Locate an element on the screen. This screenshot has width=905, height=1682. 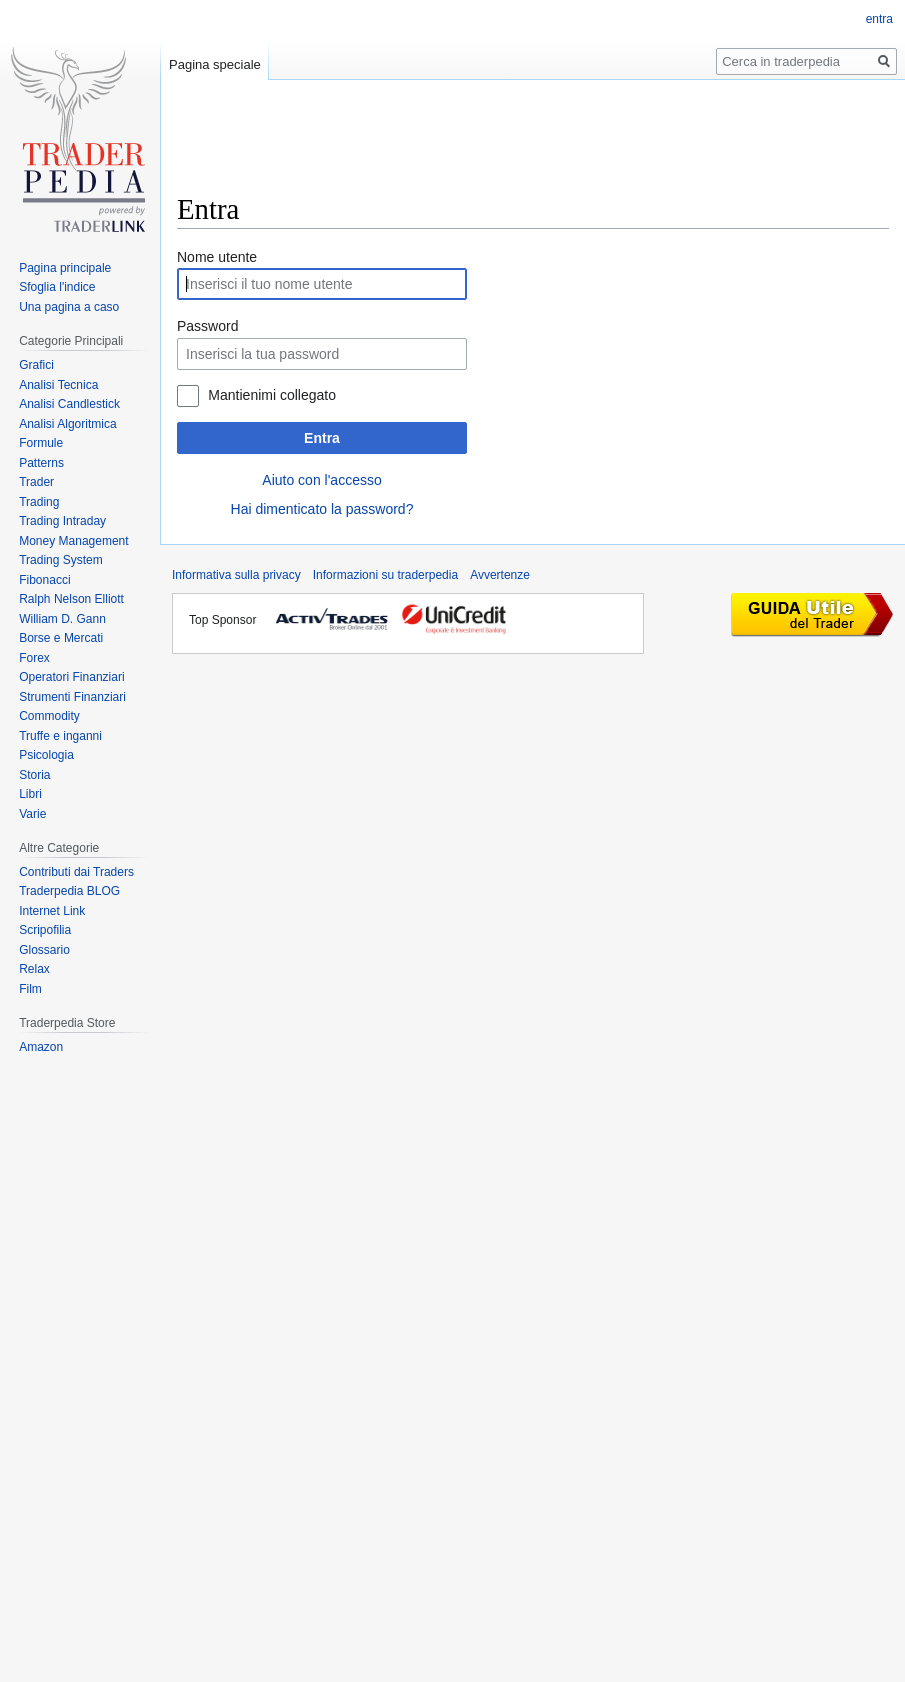
Analisi Tecnica is located at coordinates (58, 385).